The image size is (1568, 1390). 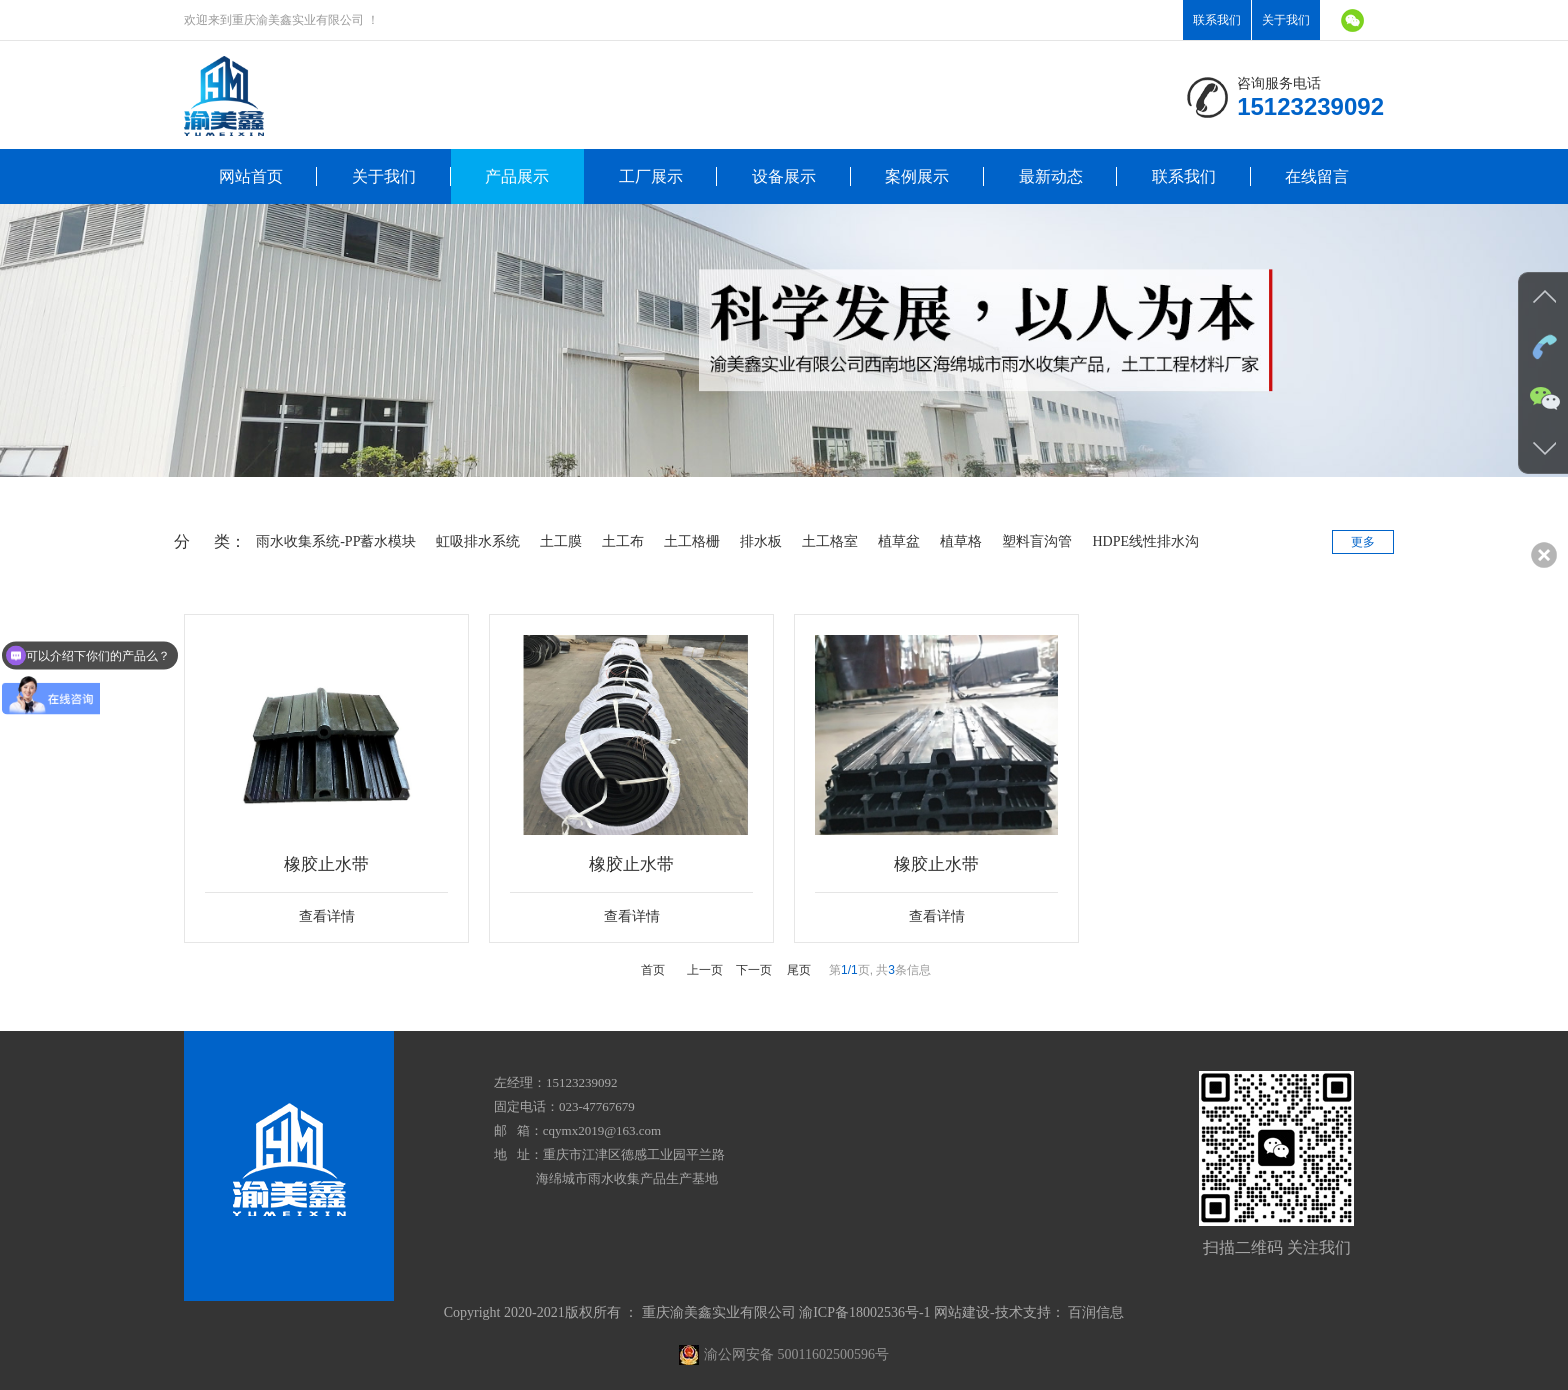 I want to click on 首页, so click(x=653, y=967).